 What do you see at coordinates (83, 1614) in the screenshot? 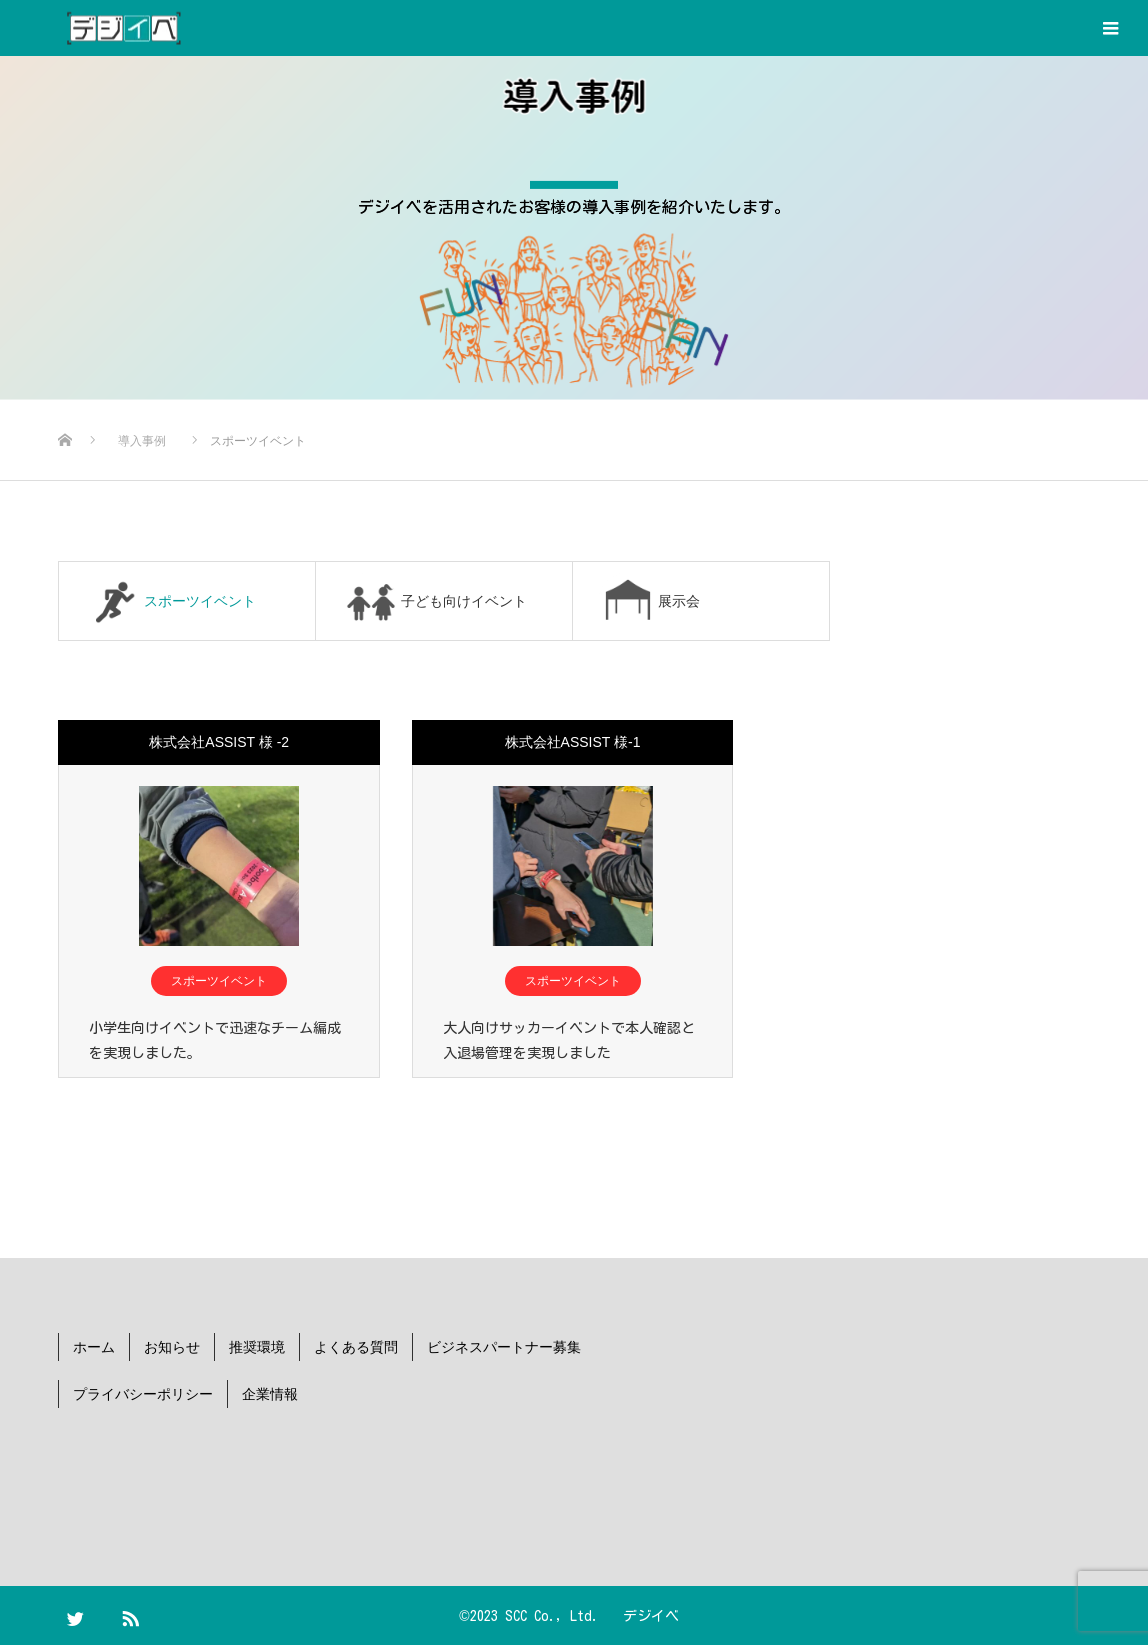
I see `Twitter` at bounding box center [83, 1614].